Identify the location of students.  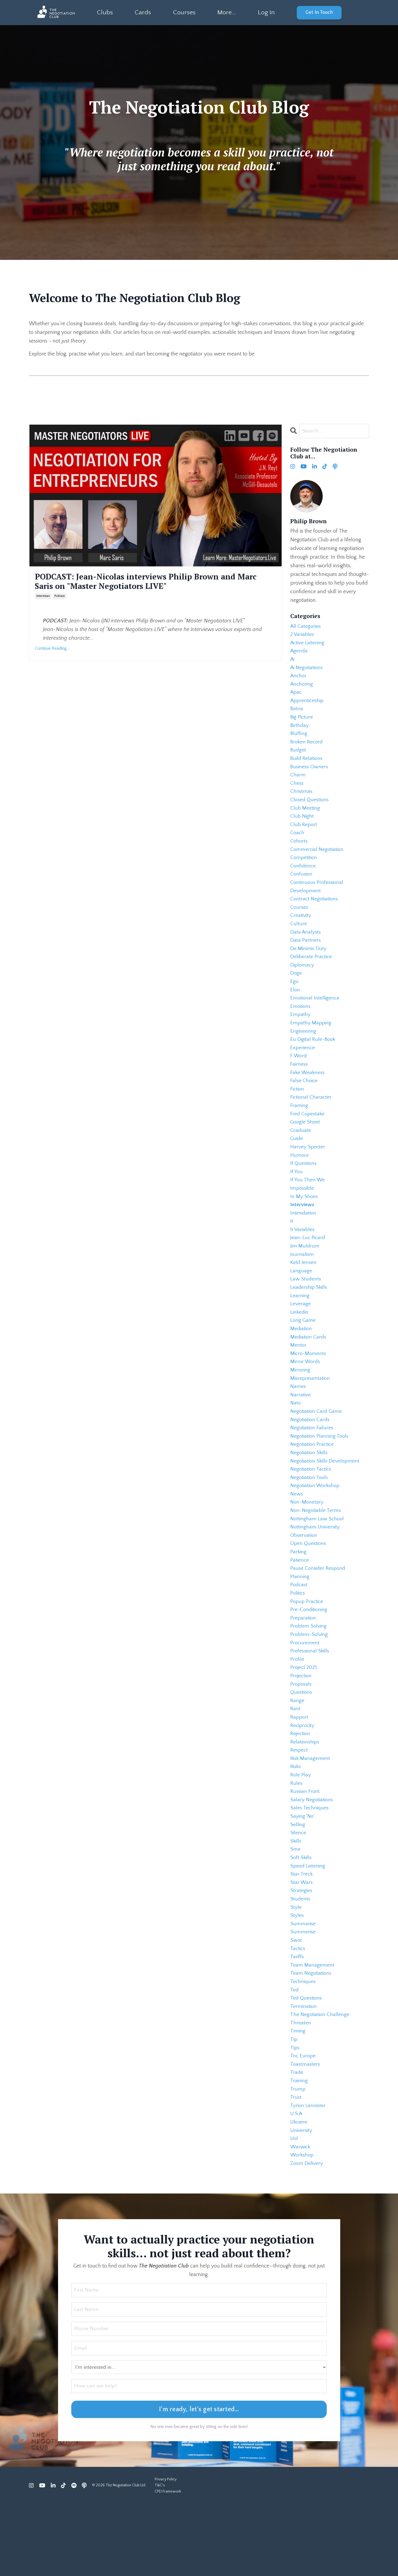
(300, 1958).